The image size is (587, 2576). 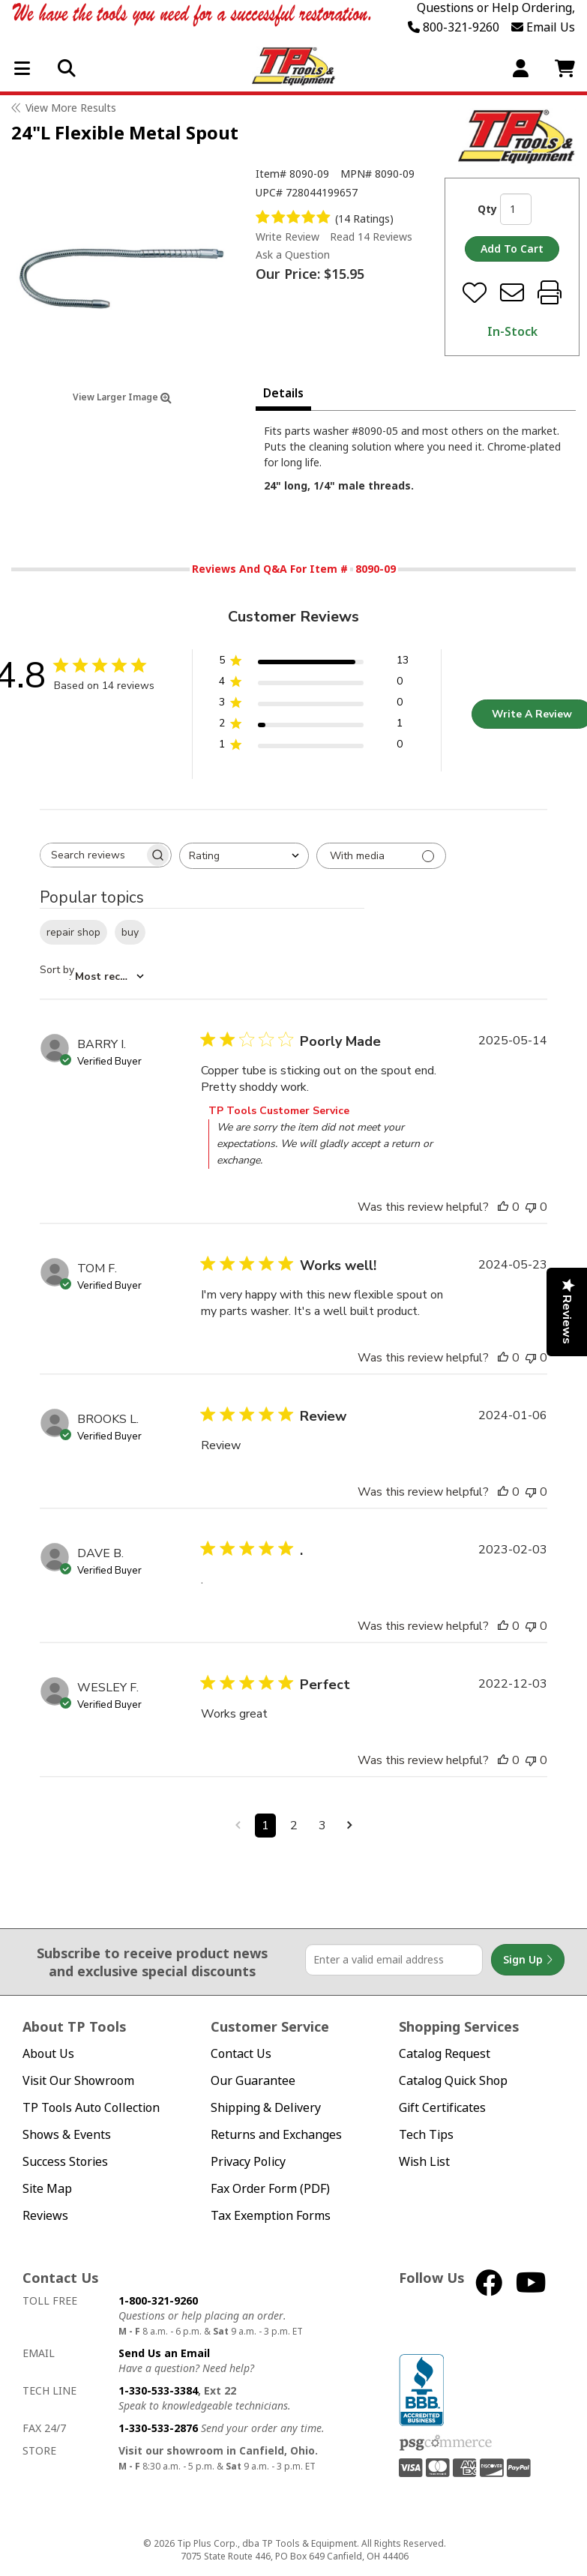 I want to click on 800-321-9260, so click(x=453, y=27).